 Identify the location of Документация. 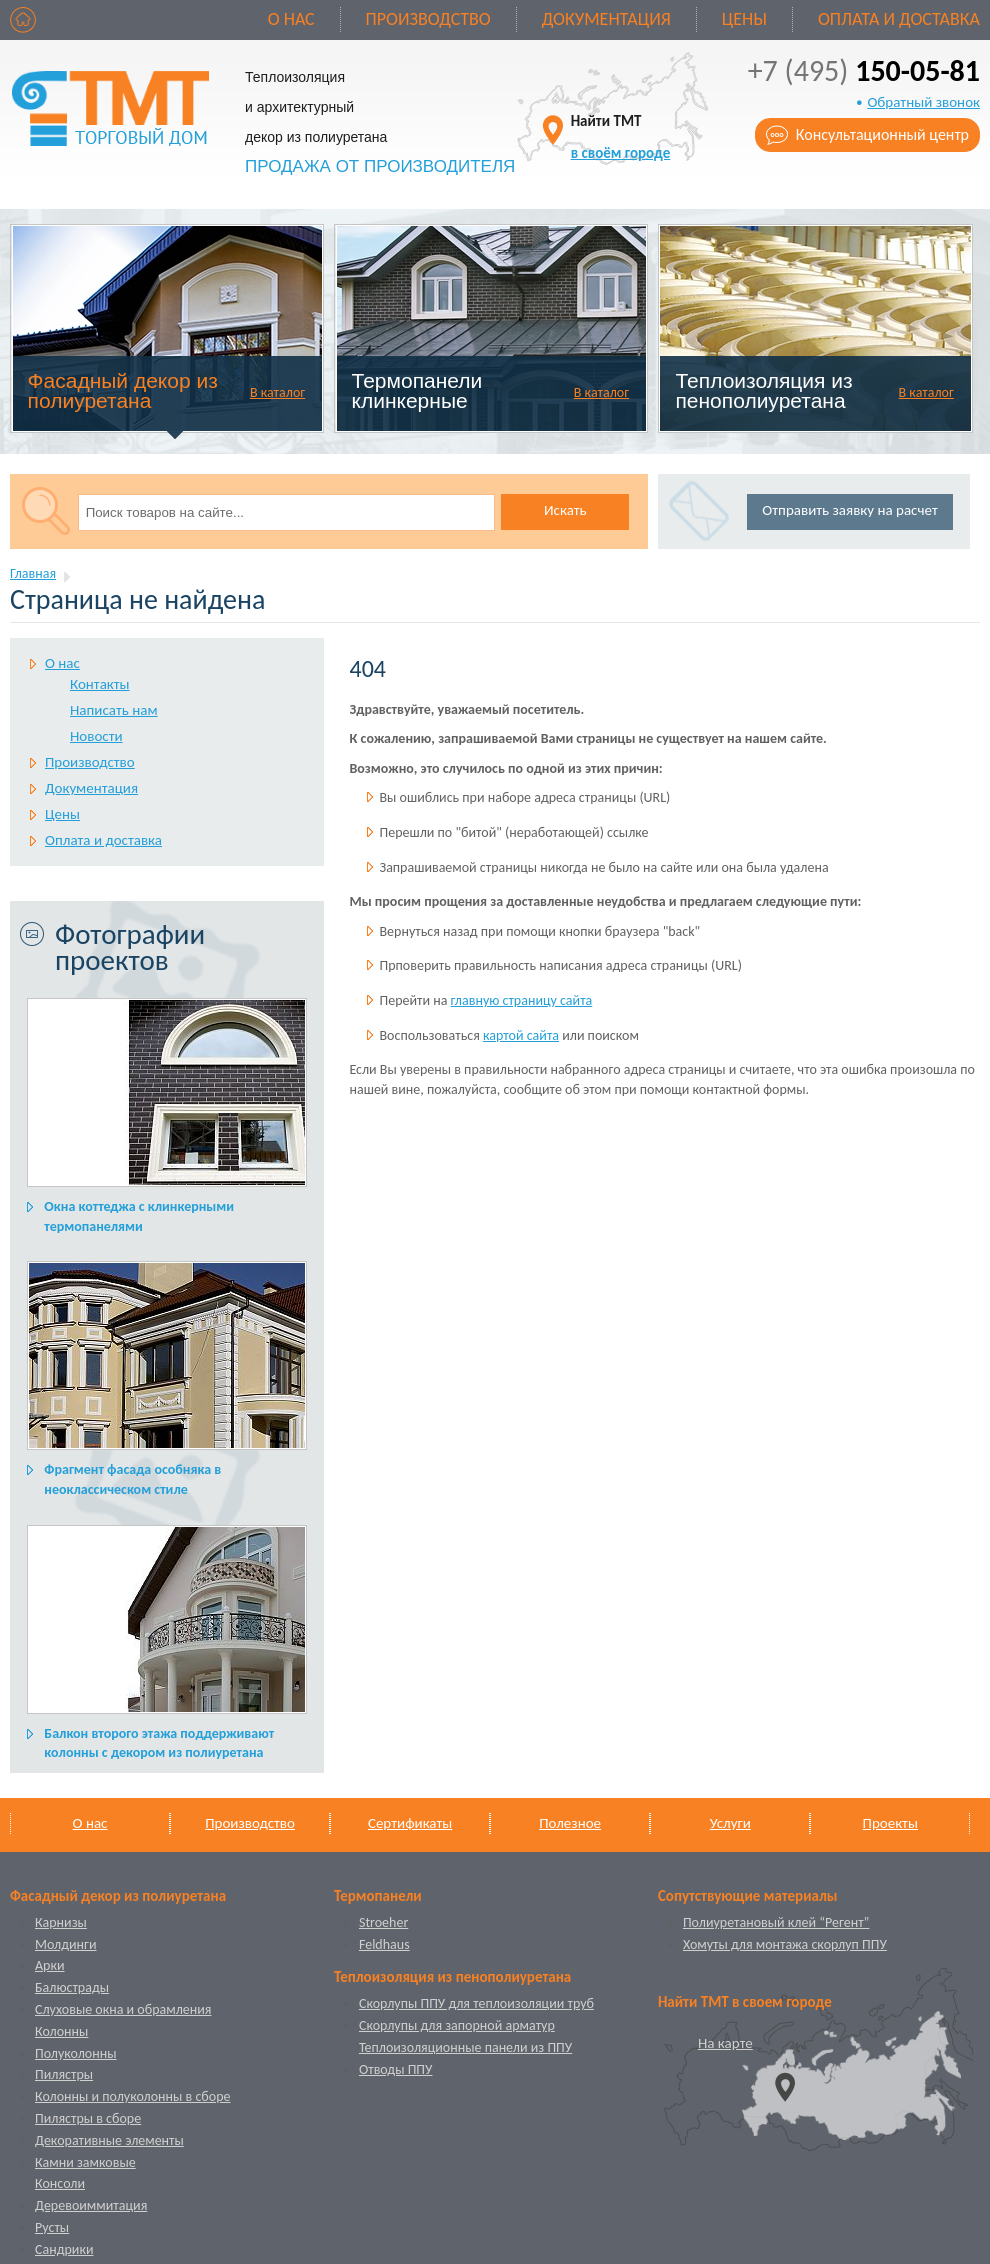
(606, 19).